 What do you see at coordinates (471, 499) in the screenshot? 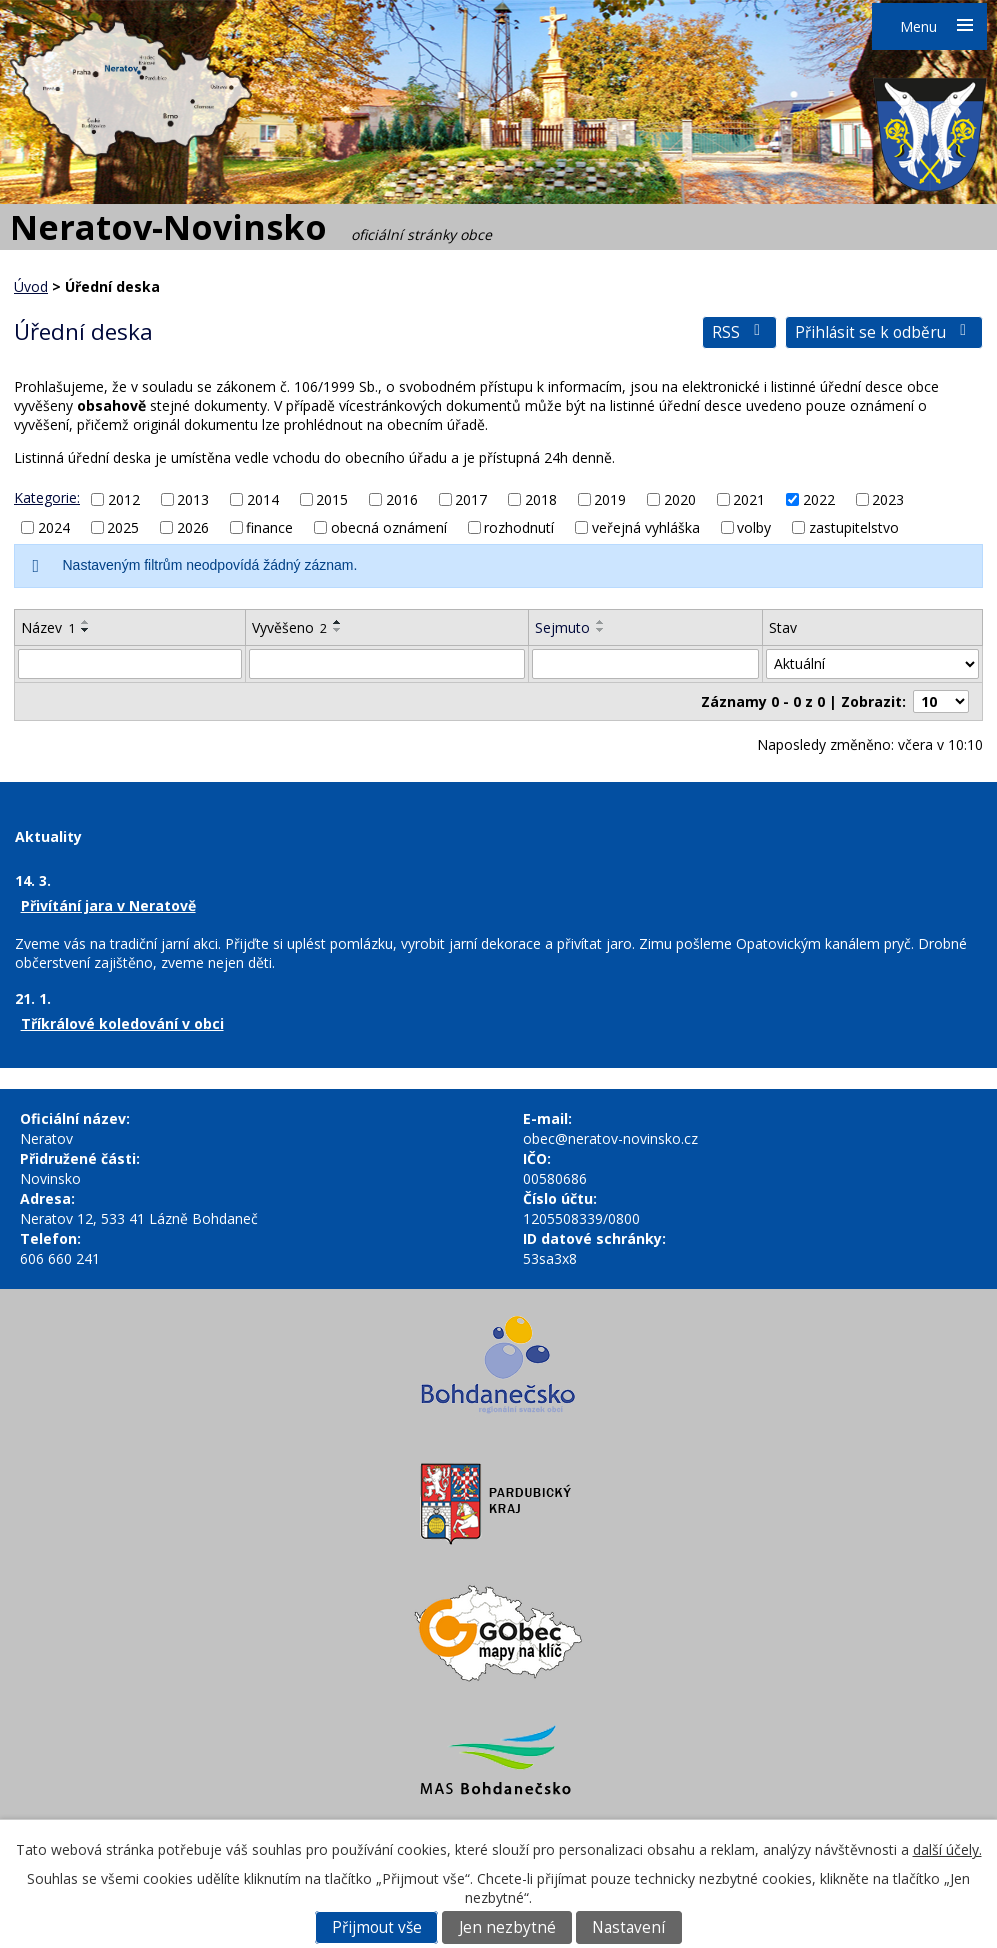
I see `2017` at bounding box center [471, 499].